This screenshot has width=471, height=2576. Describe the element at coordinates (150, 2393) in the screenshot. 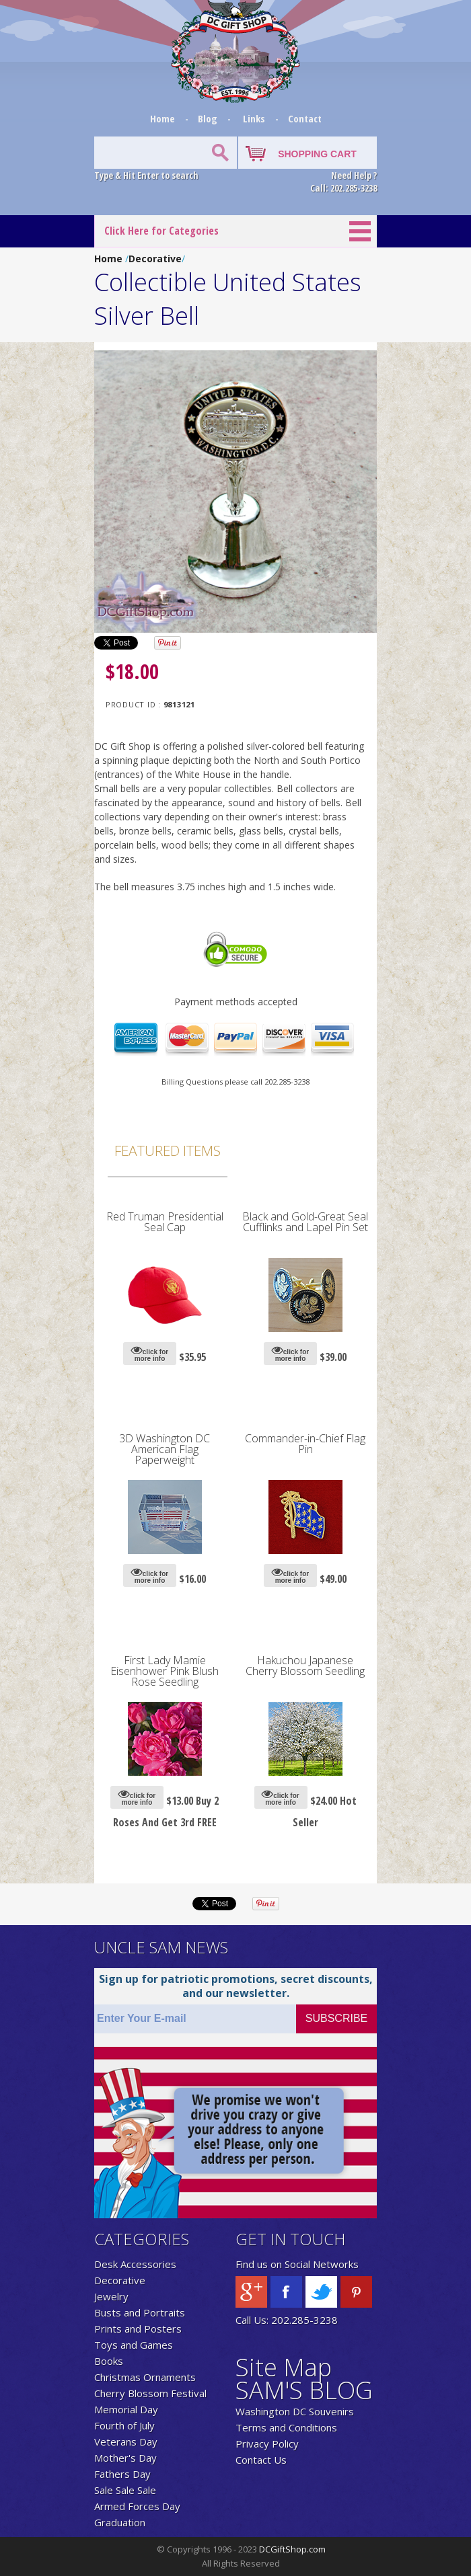

I see `Cherry Blossom Festival` at that location.